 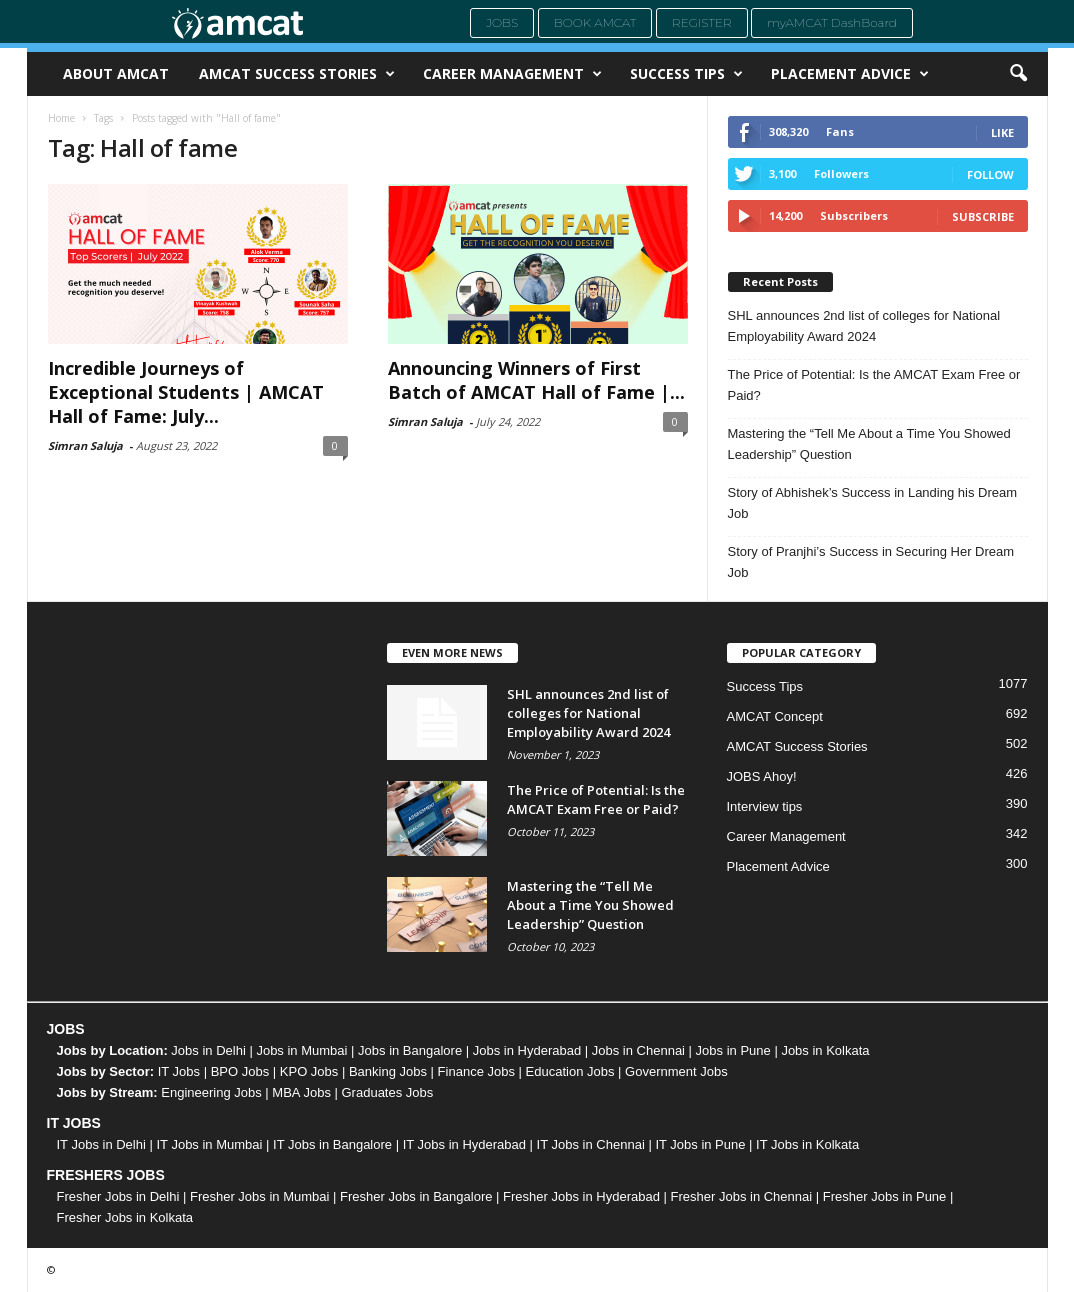 What do you see at coordinates (527, 1050) in the screenshot?
I see `Jobs in Hyderabad` at bounding box center [527, 1050].